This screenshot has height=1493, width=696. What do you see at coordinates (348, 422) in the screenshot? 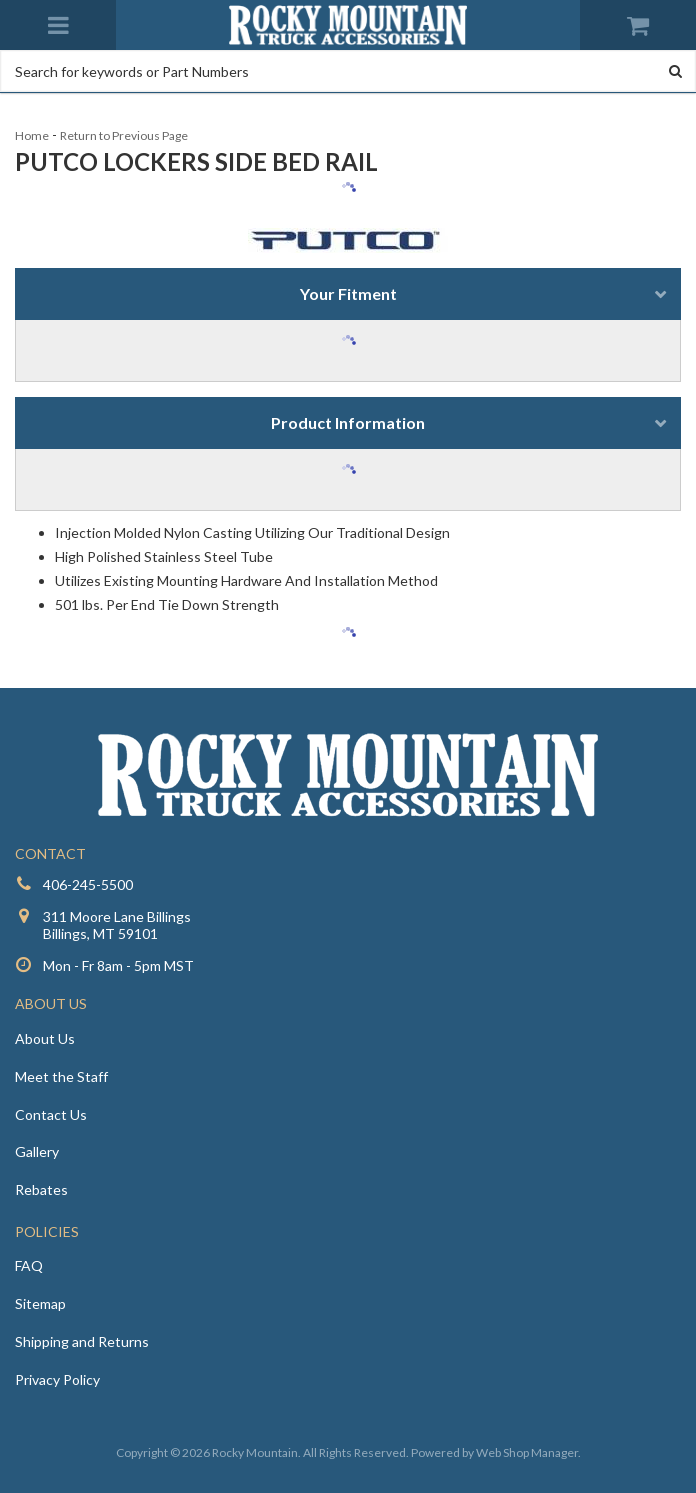
I see `Product Information` at bounding box center [348, 422].